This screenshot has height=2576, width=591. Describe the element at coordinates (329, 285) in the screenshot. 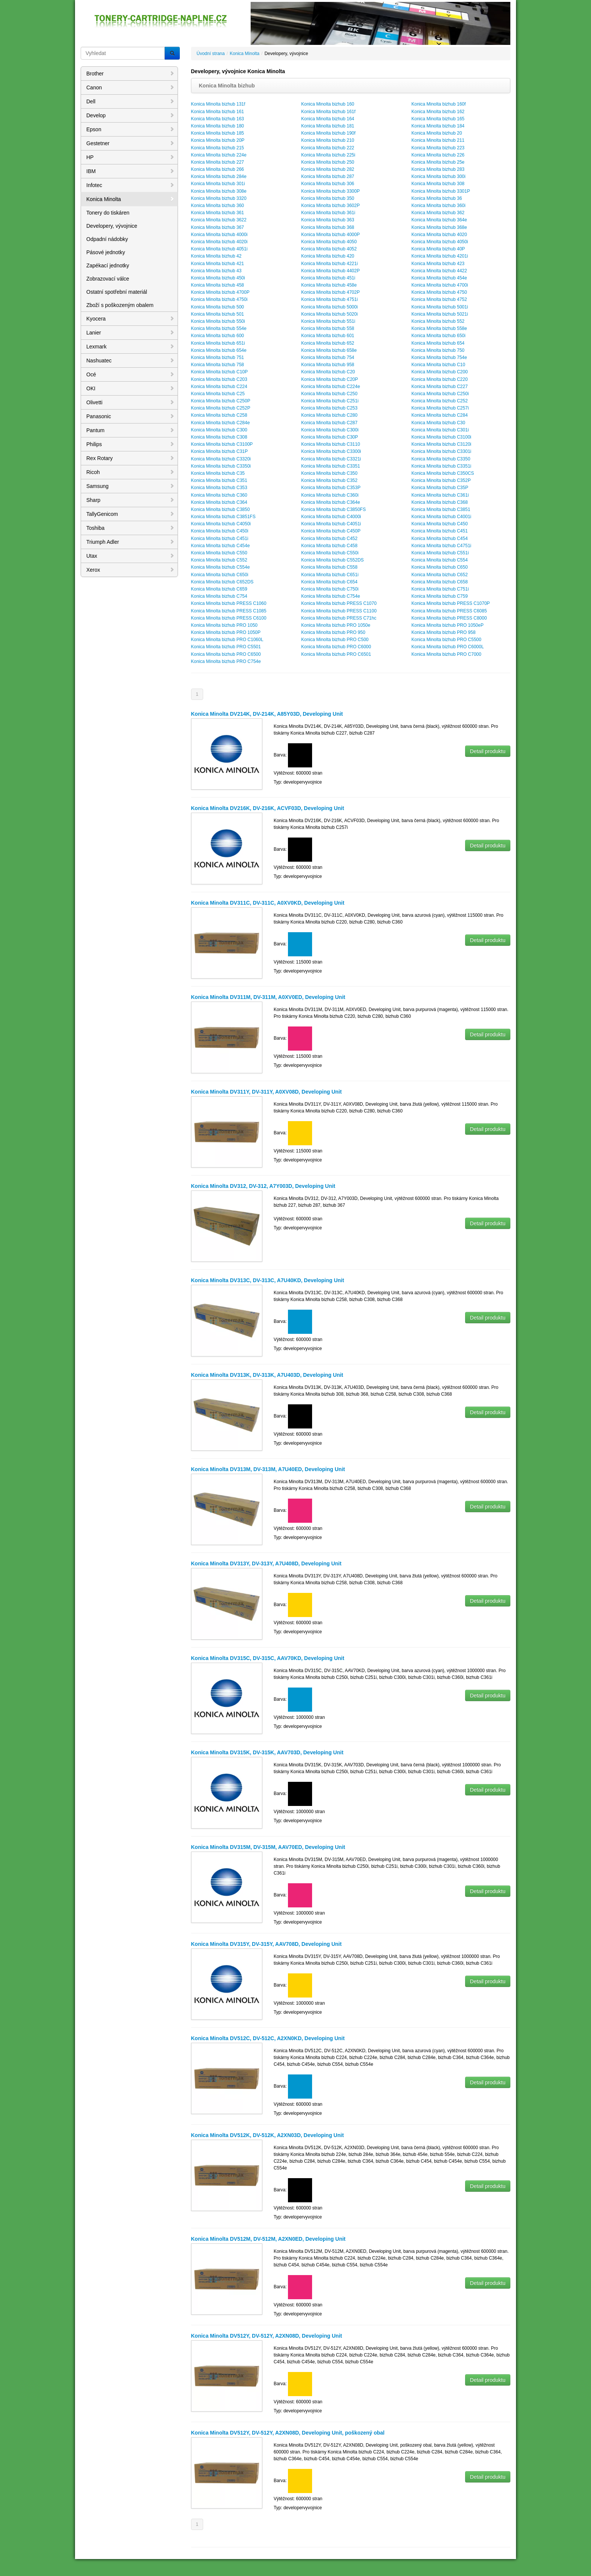

I see `Konica Minolta bizhub 458e` at that location.